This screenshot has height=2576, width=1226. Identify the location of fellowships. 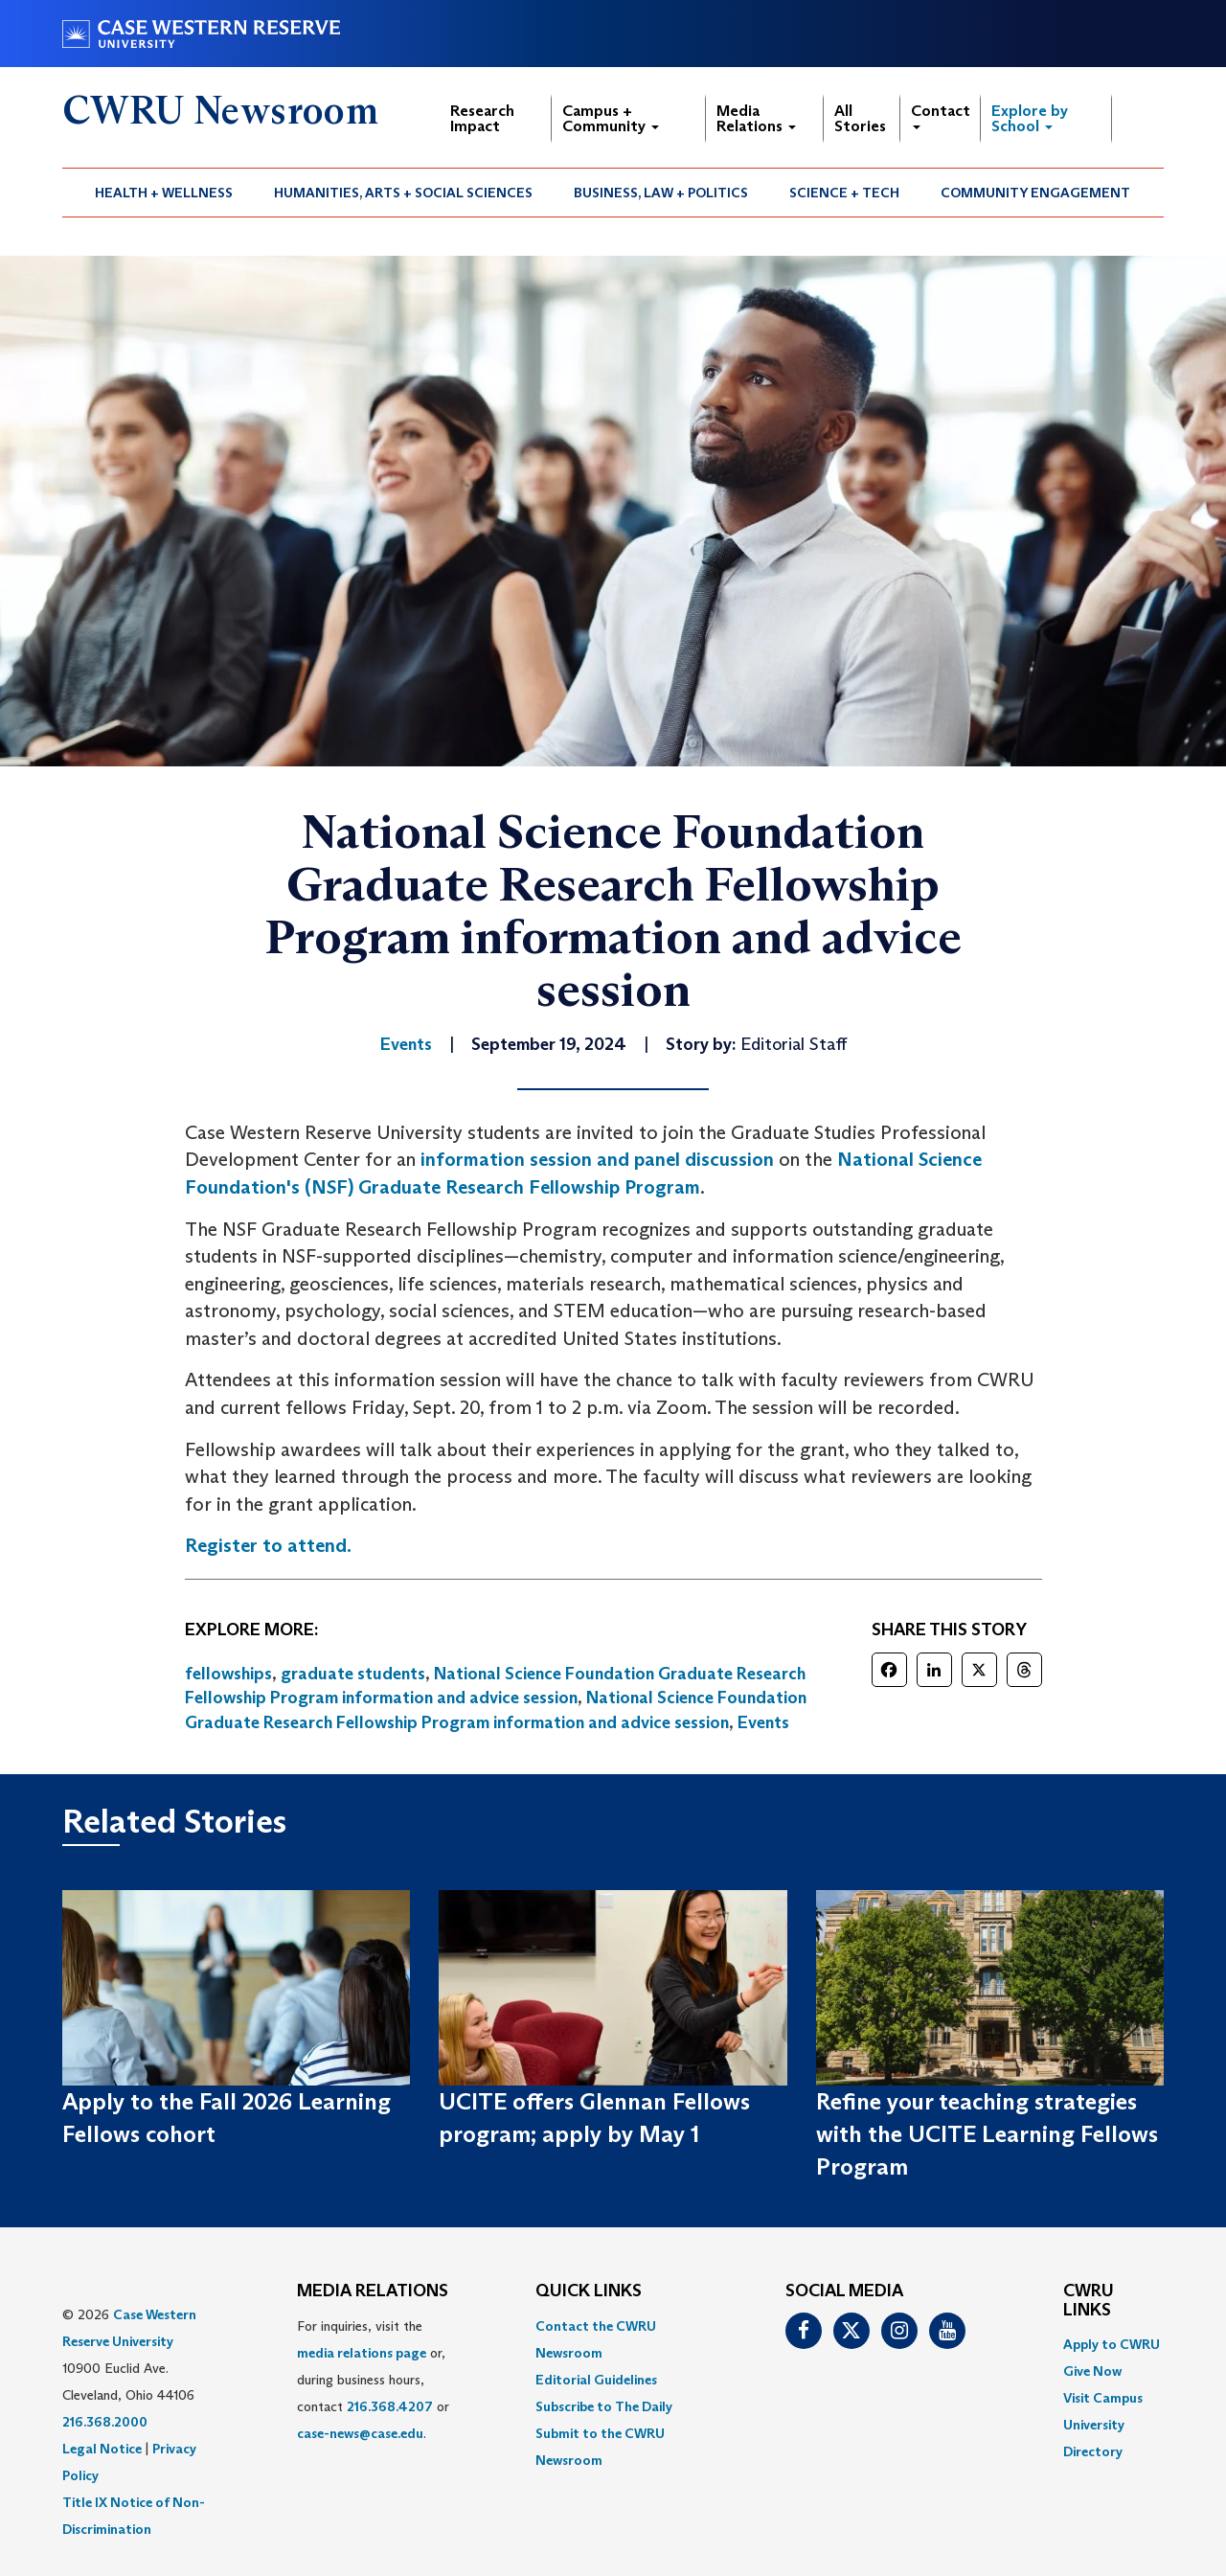
(228, 1673).